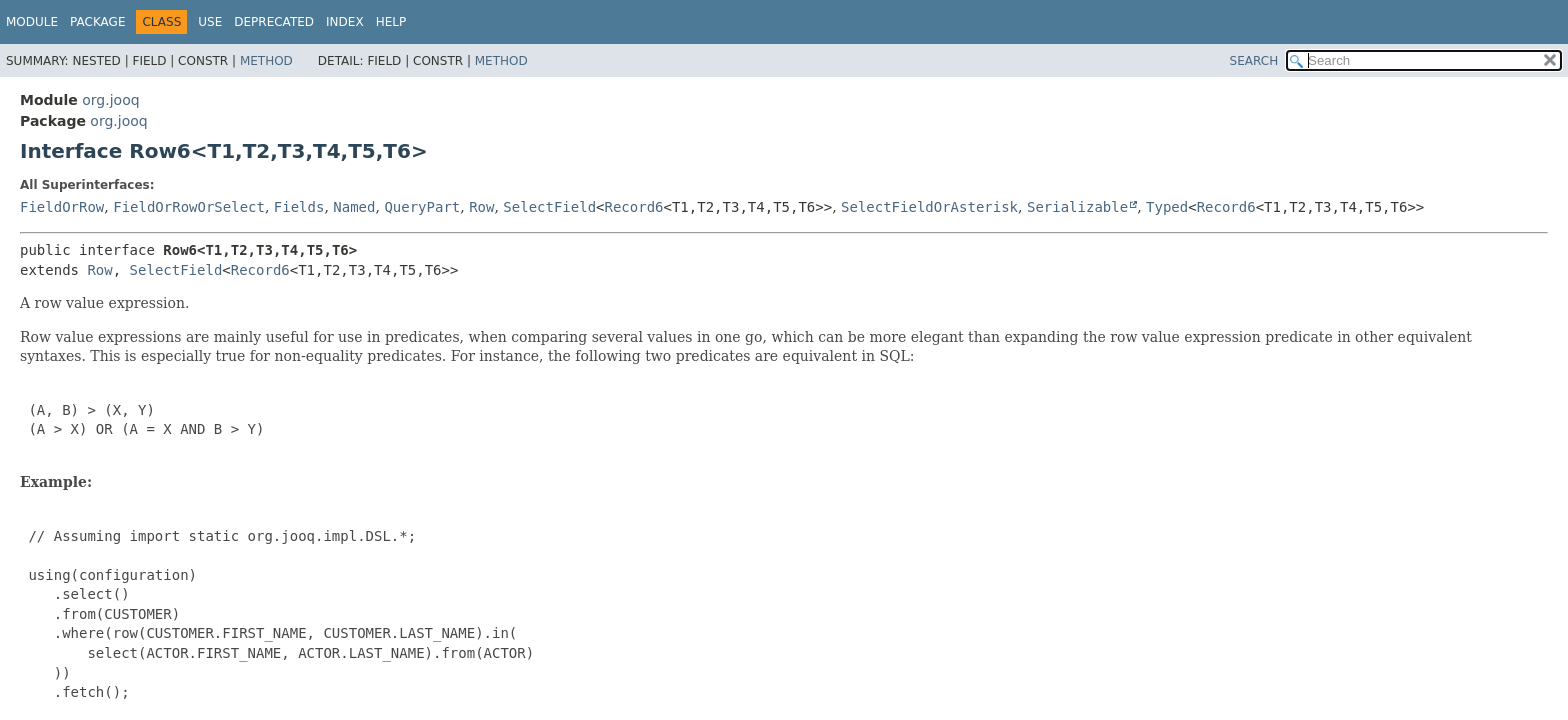  I want to click on Record6, so click(634, 207).